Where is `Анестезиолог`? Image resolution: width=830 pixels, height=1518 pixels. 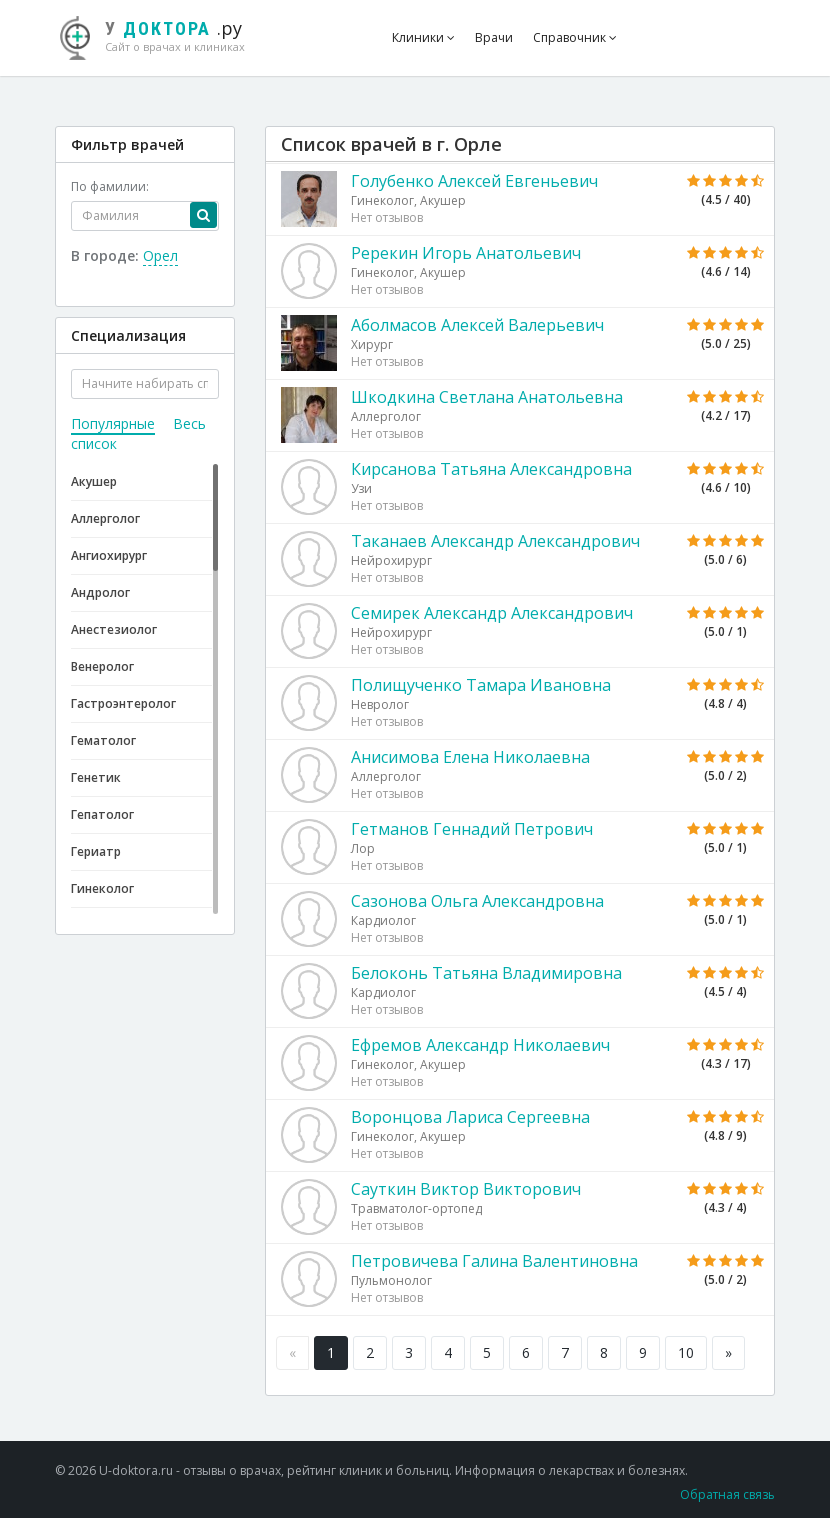 Анестезиолог is located at coordinates (114, 629).